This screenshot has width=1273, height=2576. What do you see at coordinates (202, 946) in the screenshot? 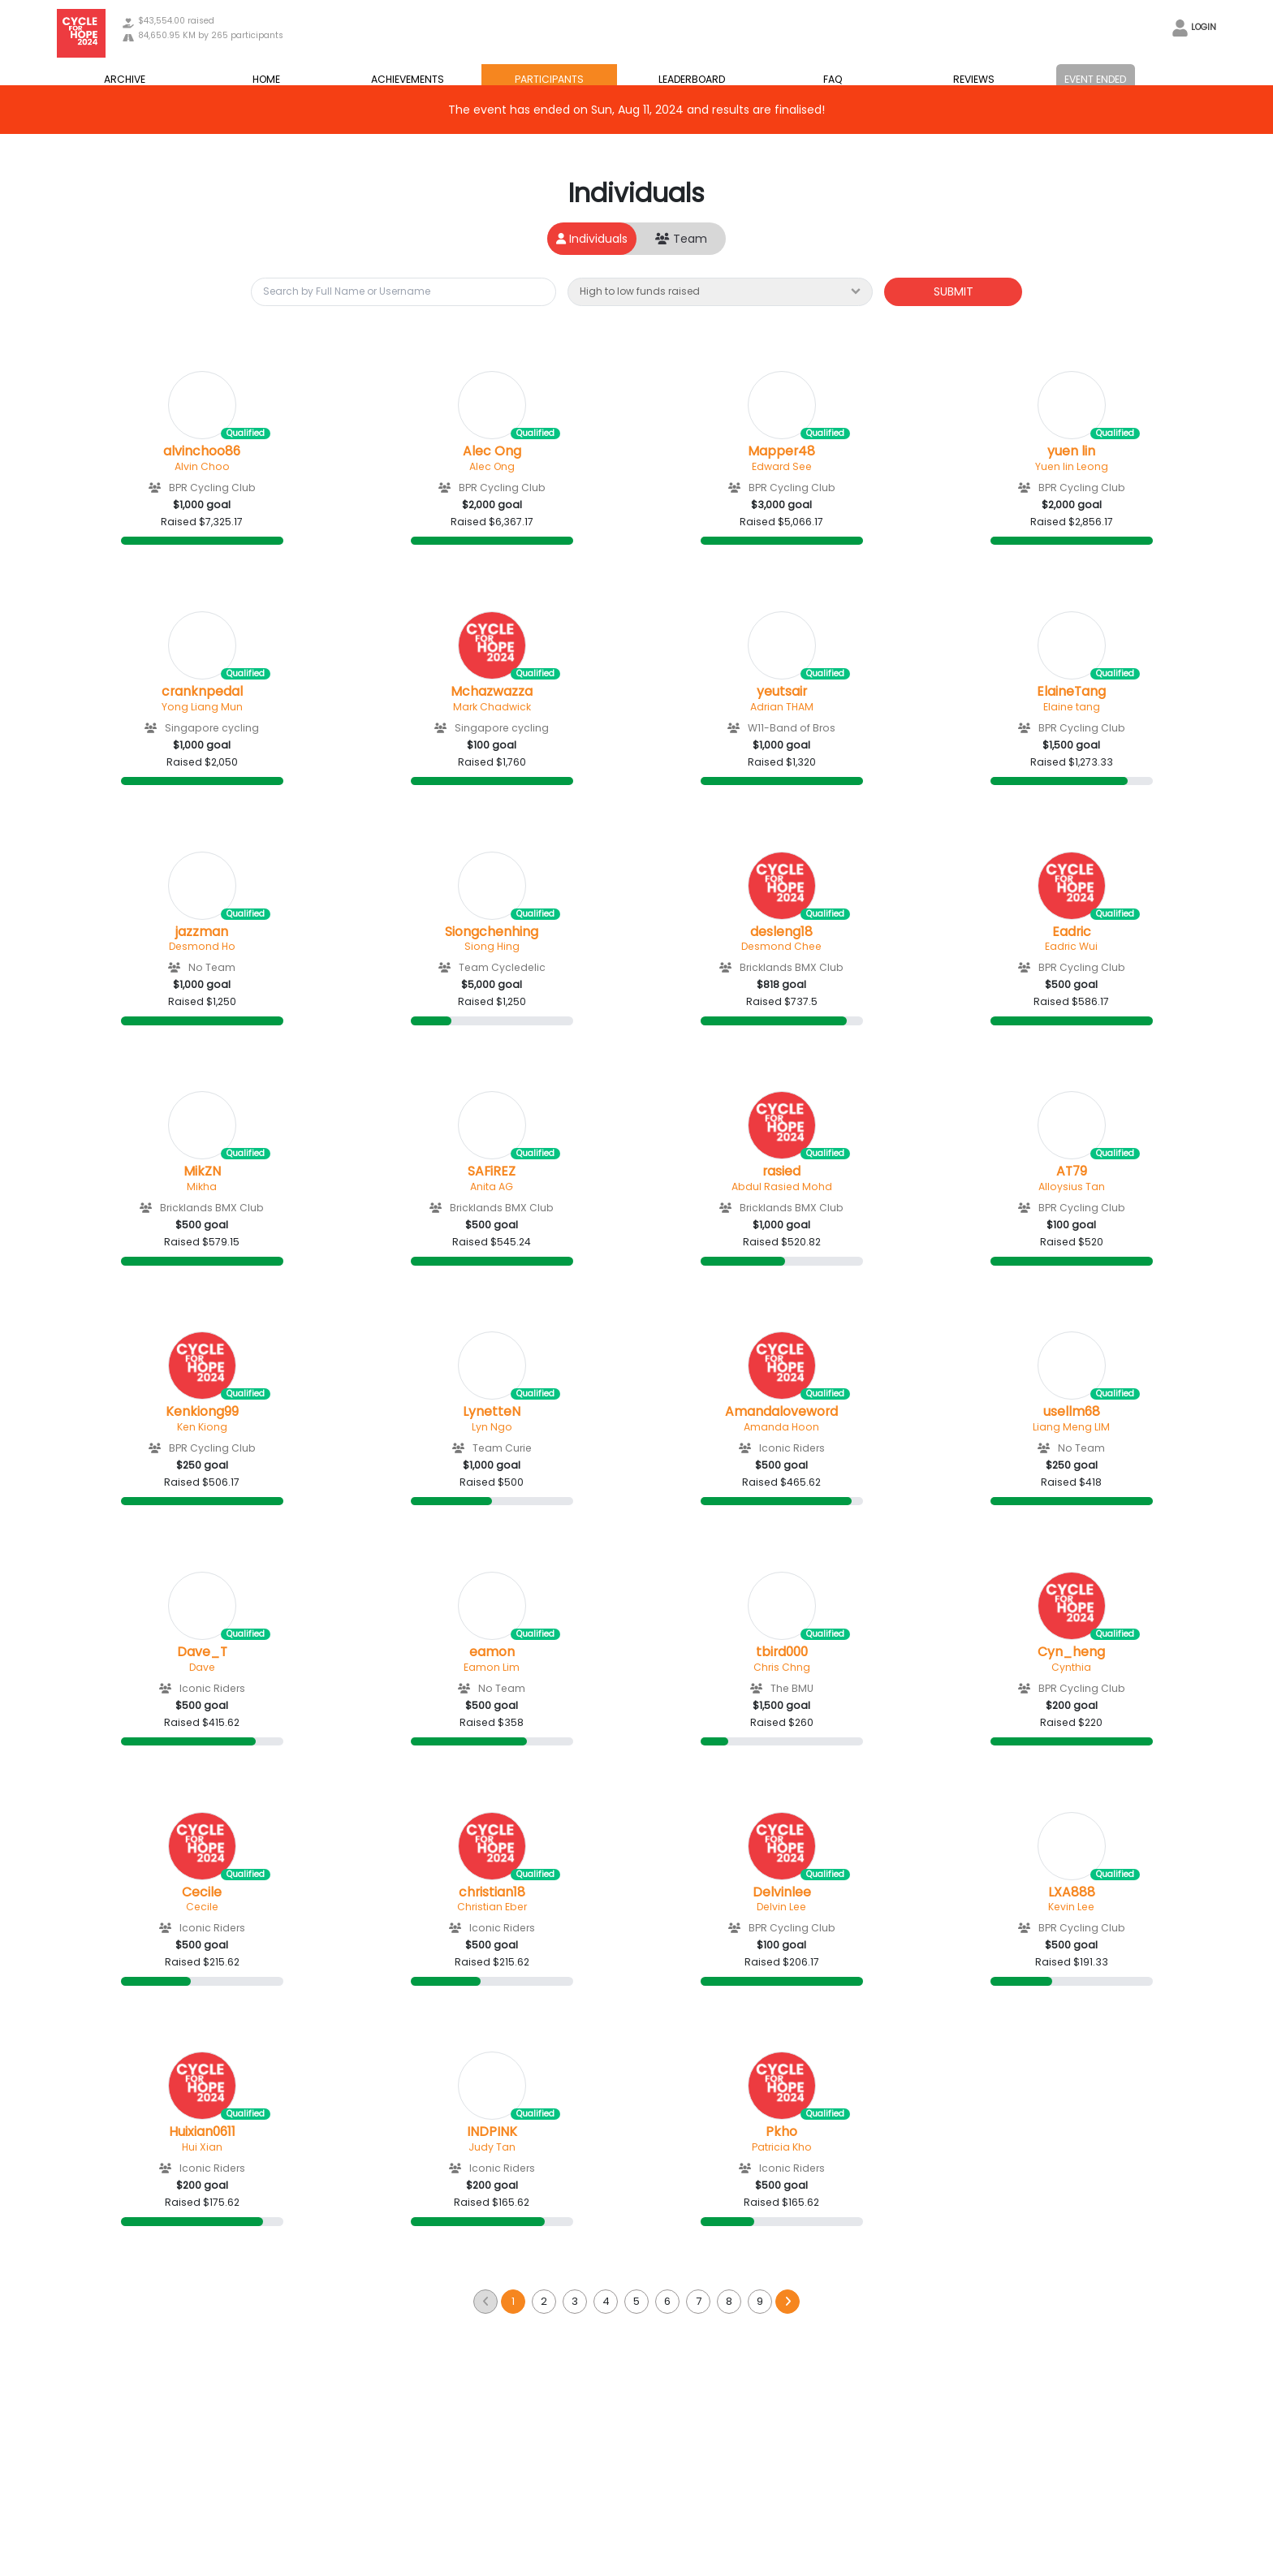
I see `Desmond Ho` at bounding box center [202, 946].